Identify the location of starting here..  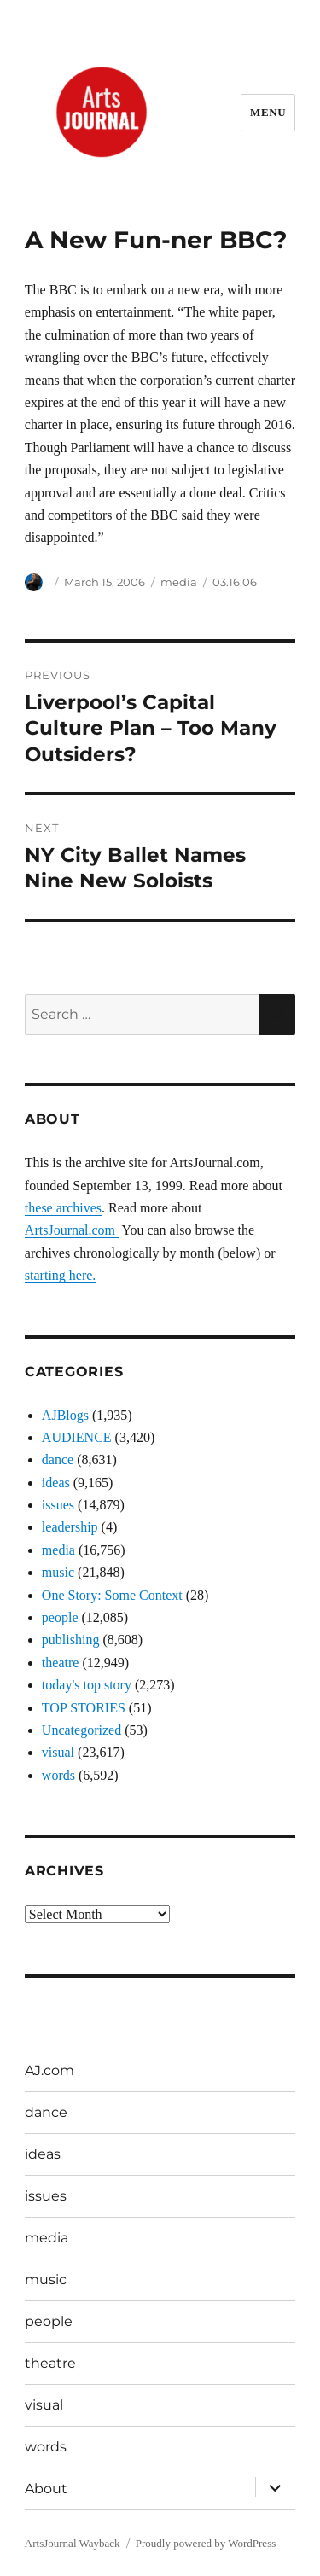
(60, 1275).